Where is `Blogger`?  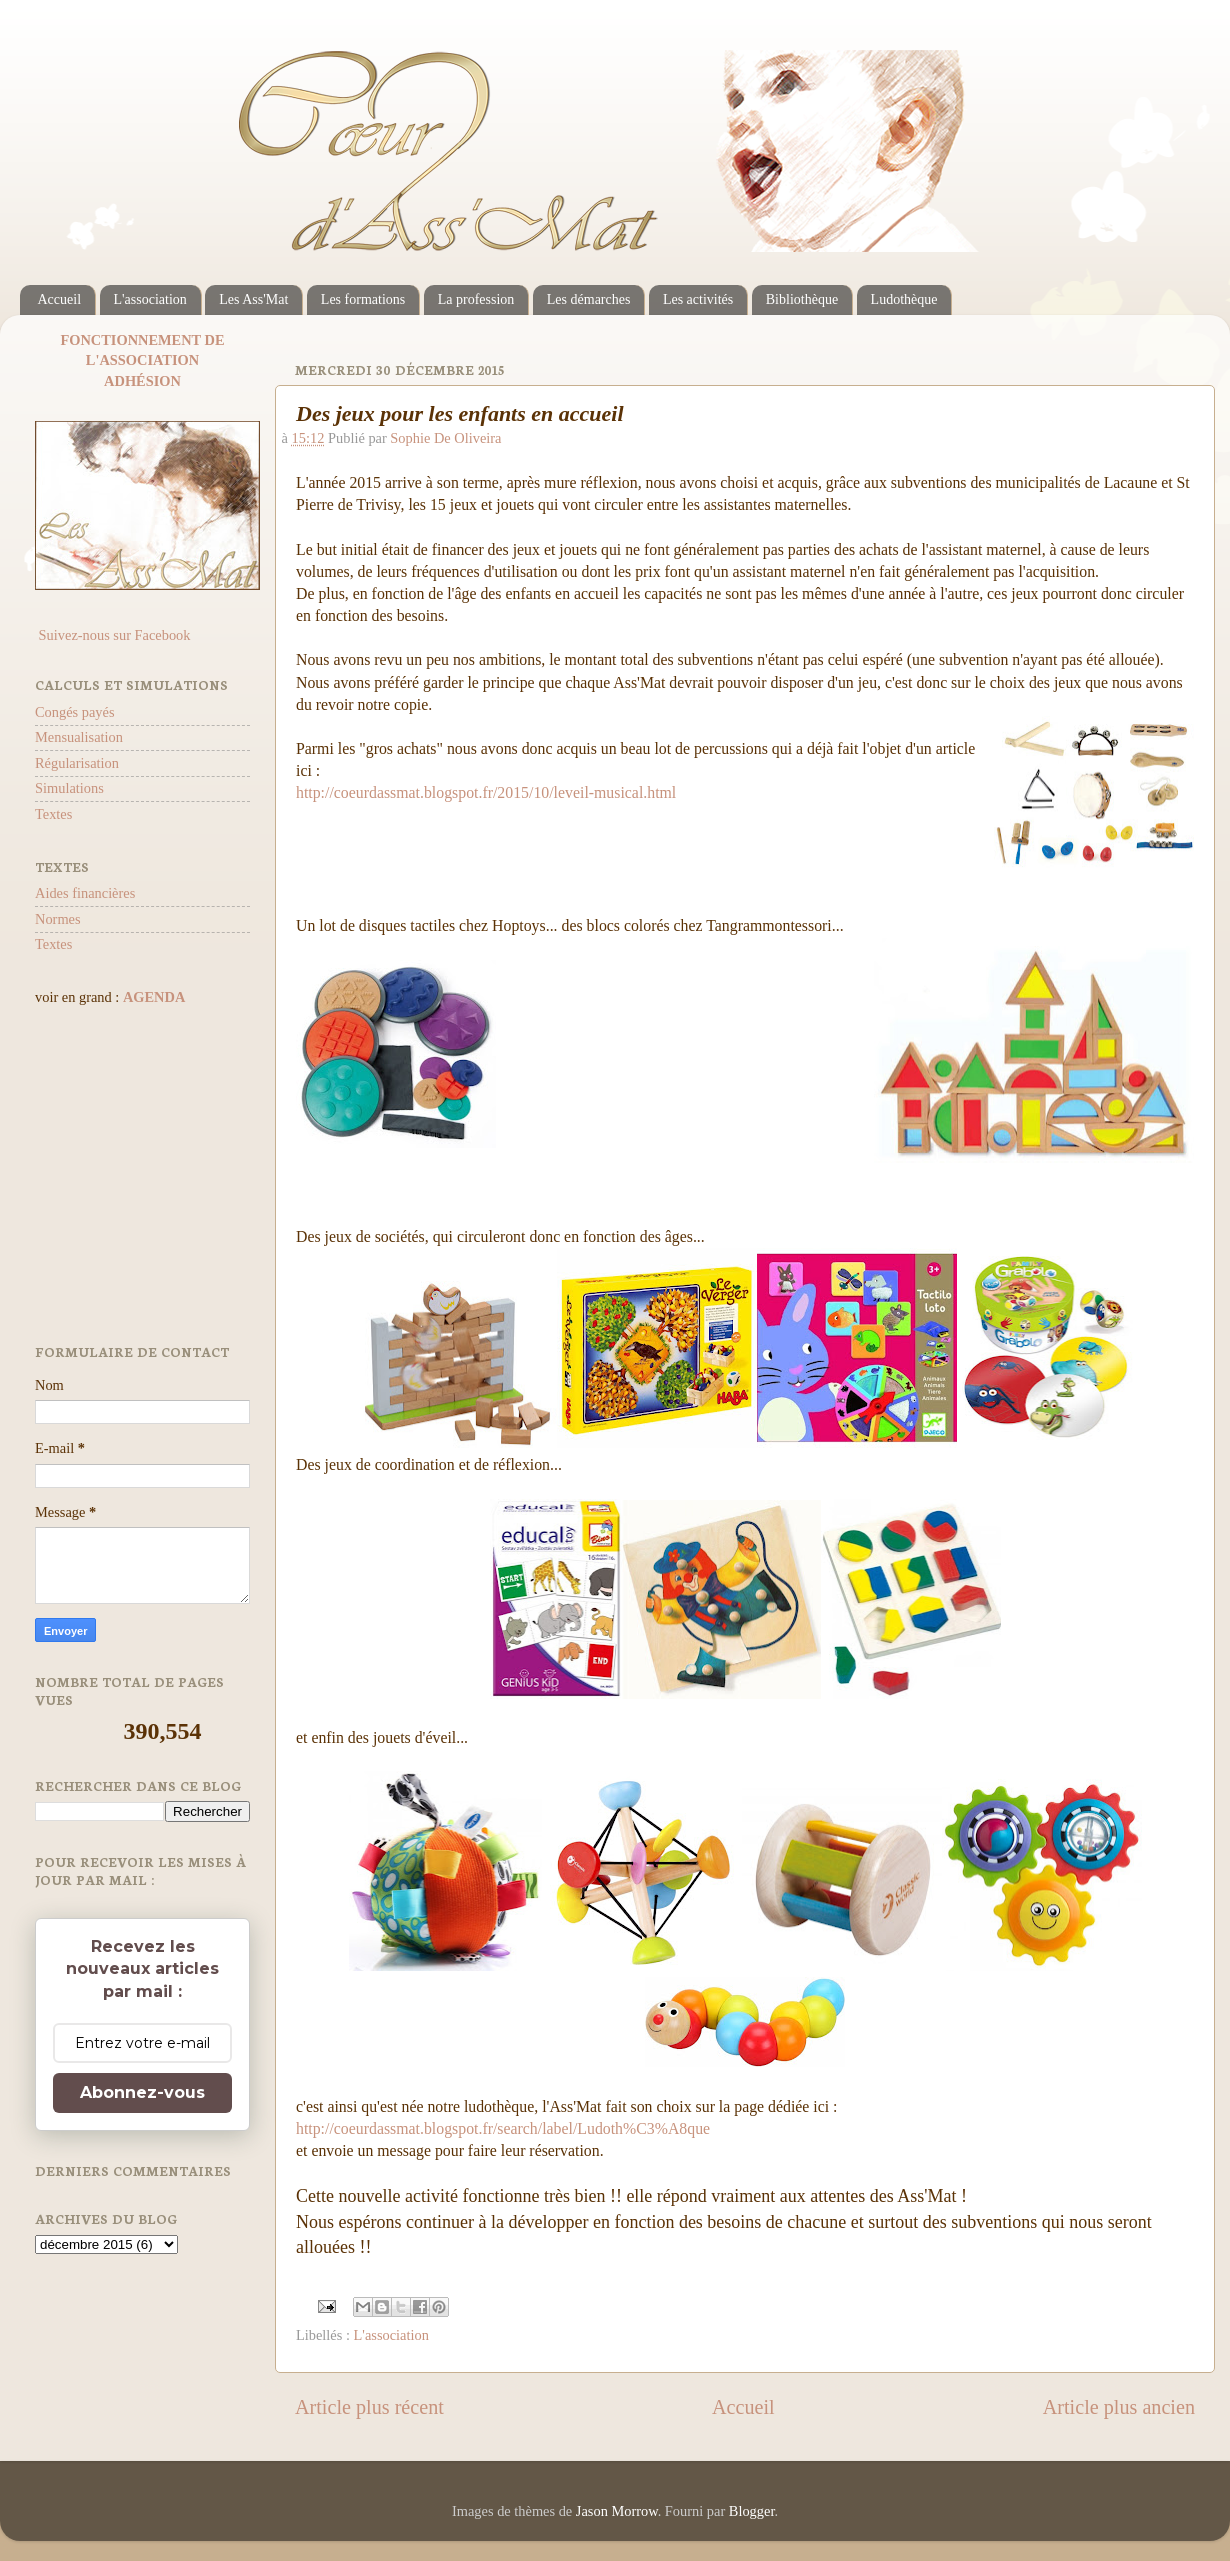 Blogger is located at coordinates (752, 2511).